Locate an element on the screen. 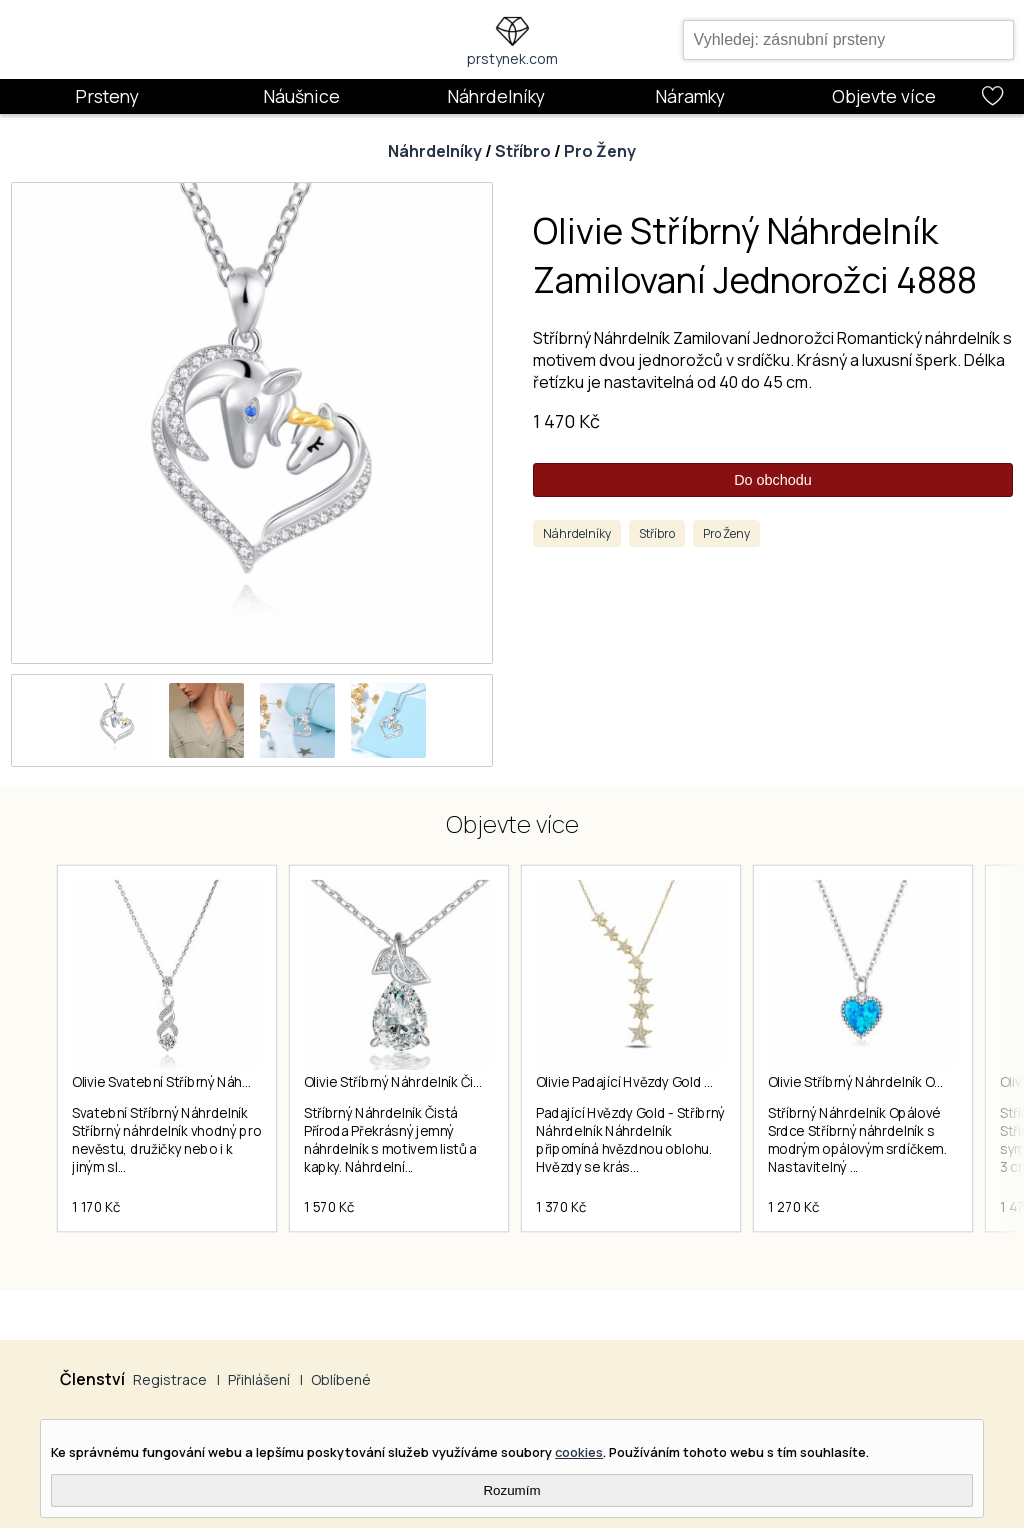  1 570 Kč is located at coordinates (329, 1207).